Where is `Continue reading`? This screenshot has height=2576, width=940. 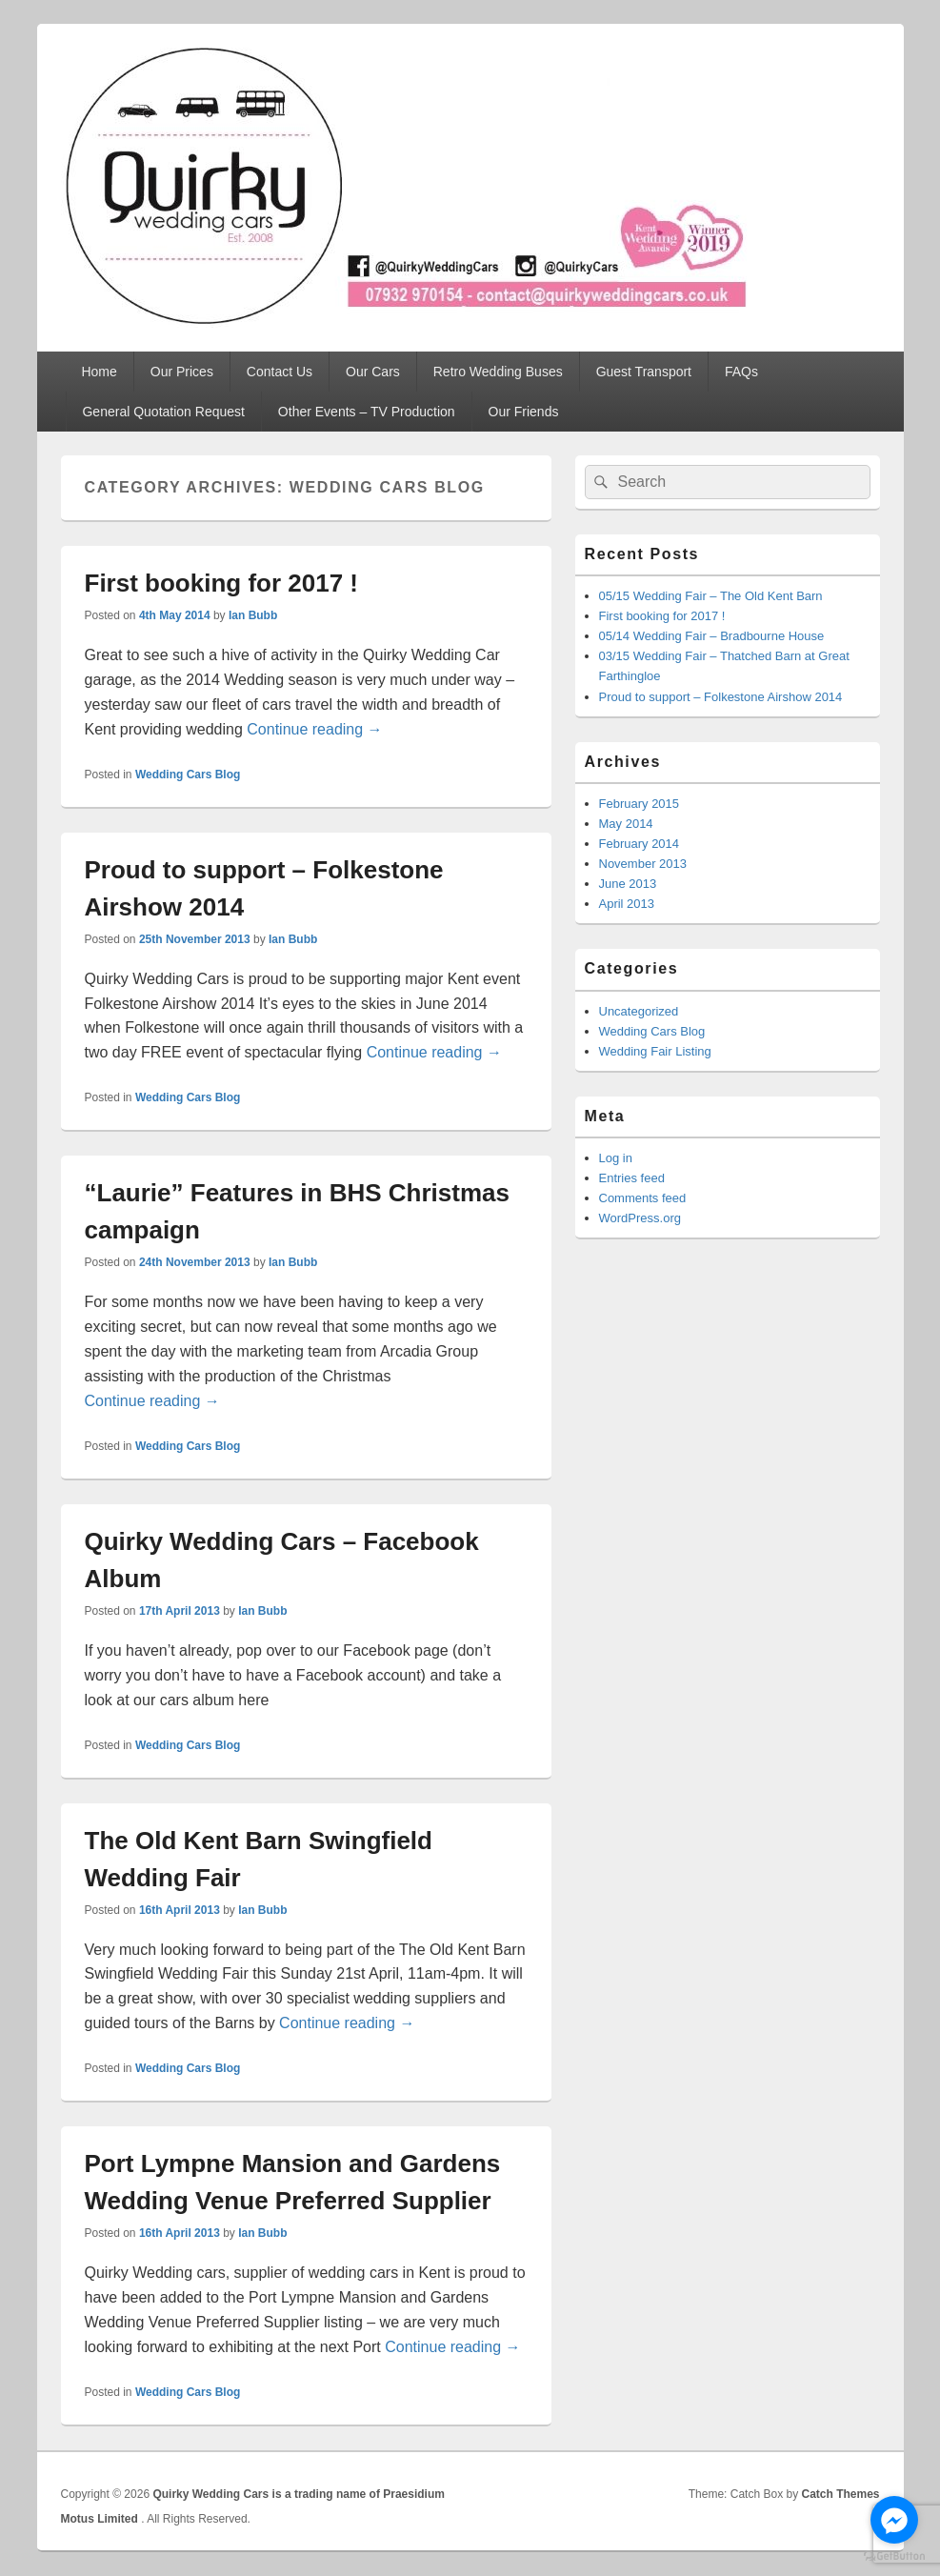
Continue reading is located at coordinates (314, 729).